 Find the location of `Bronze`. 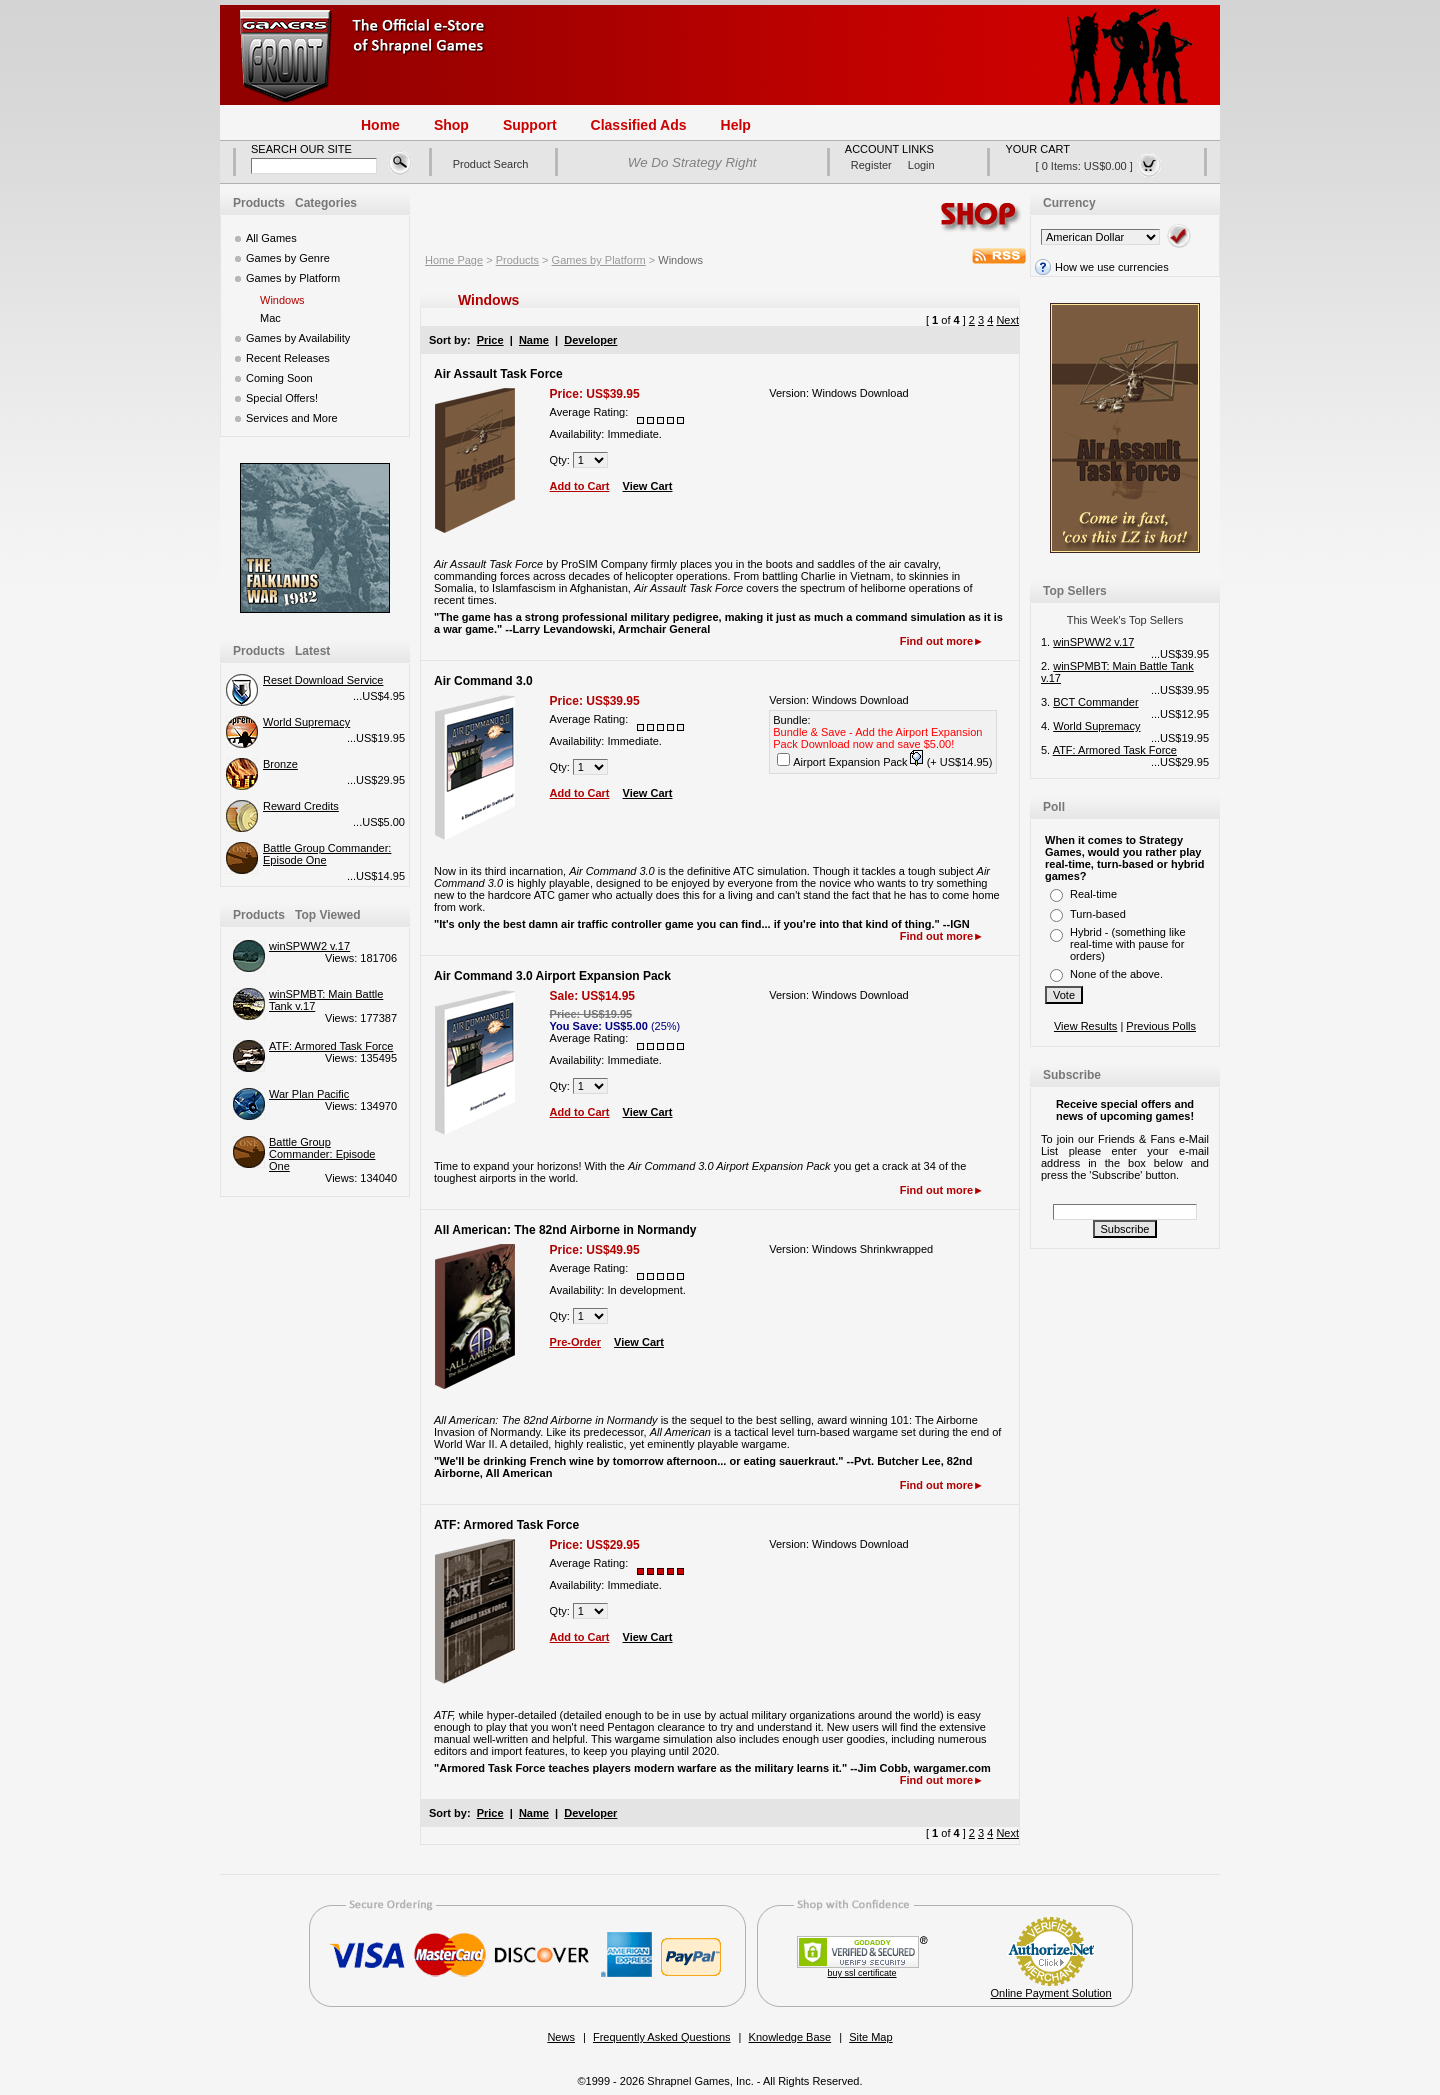

Bronze is located at coordinates (280, 764).